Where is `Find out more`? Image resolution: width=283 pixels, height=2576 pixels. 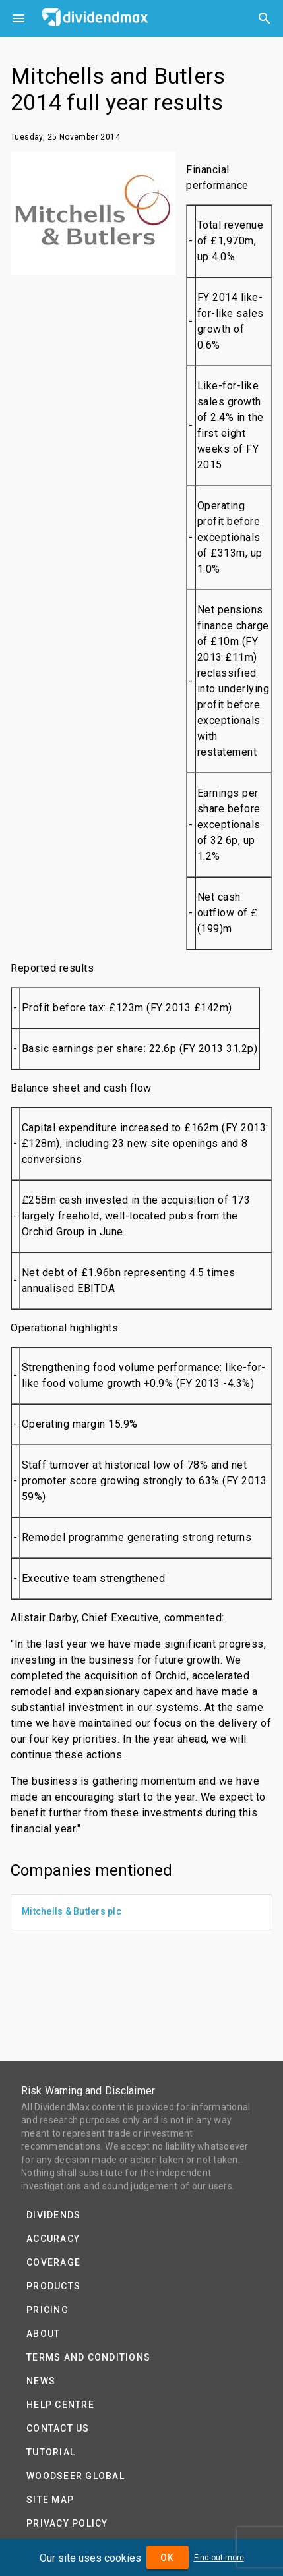 Find out more is located at coordinates (219, 2557).